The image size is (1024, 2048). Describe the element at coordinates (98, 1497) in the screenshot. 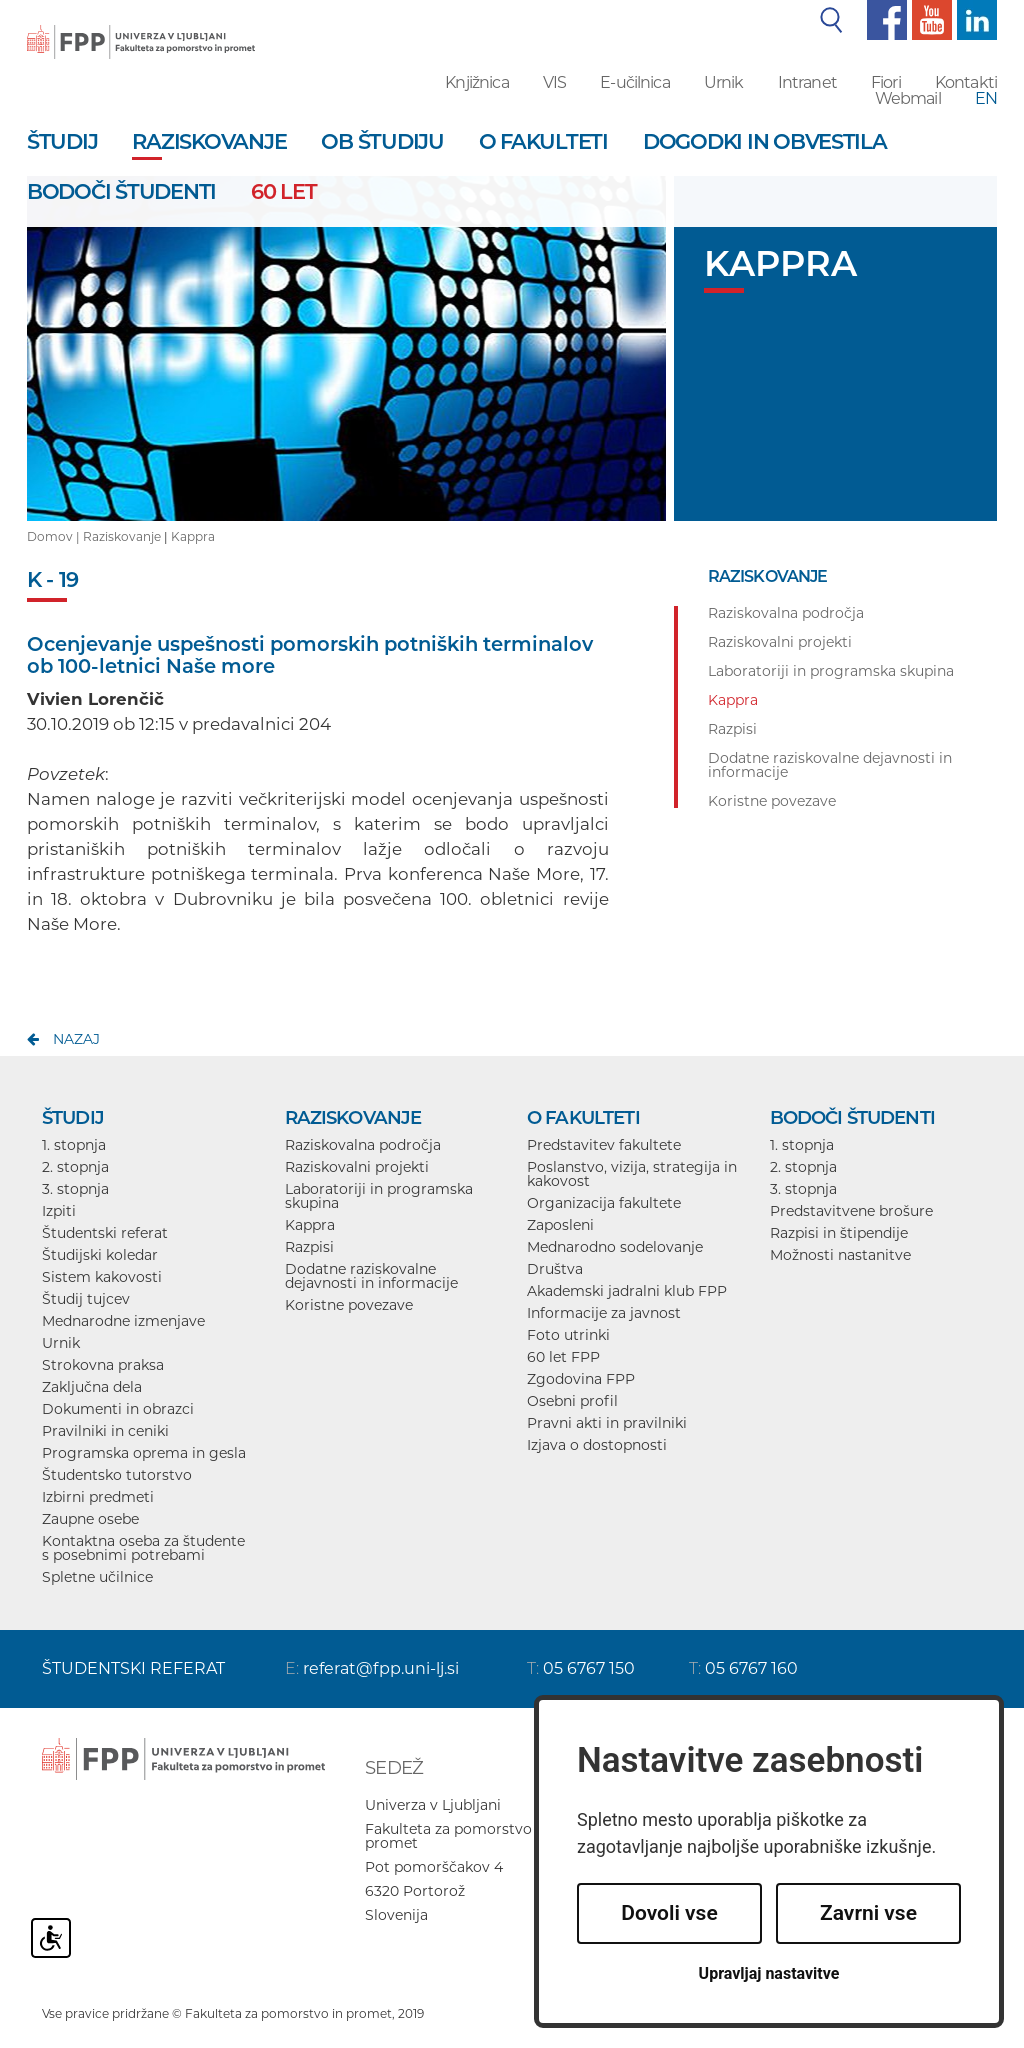

I see `Izbirni predmeti` at that location.